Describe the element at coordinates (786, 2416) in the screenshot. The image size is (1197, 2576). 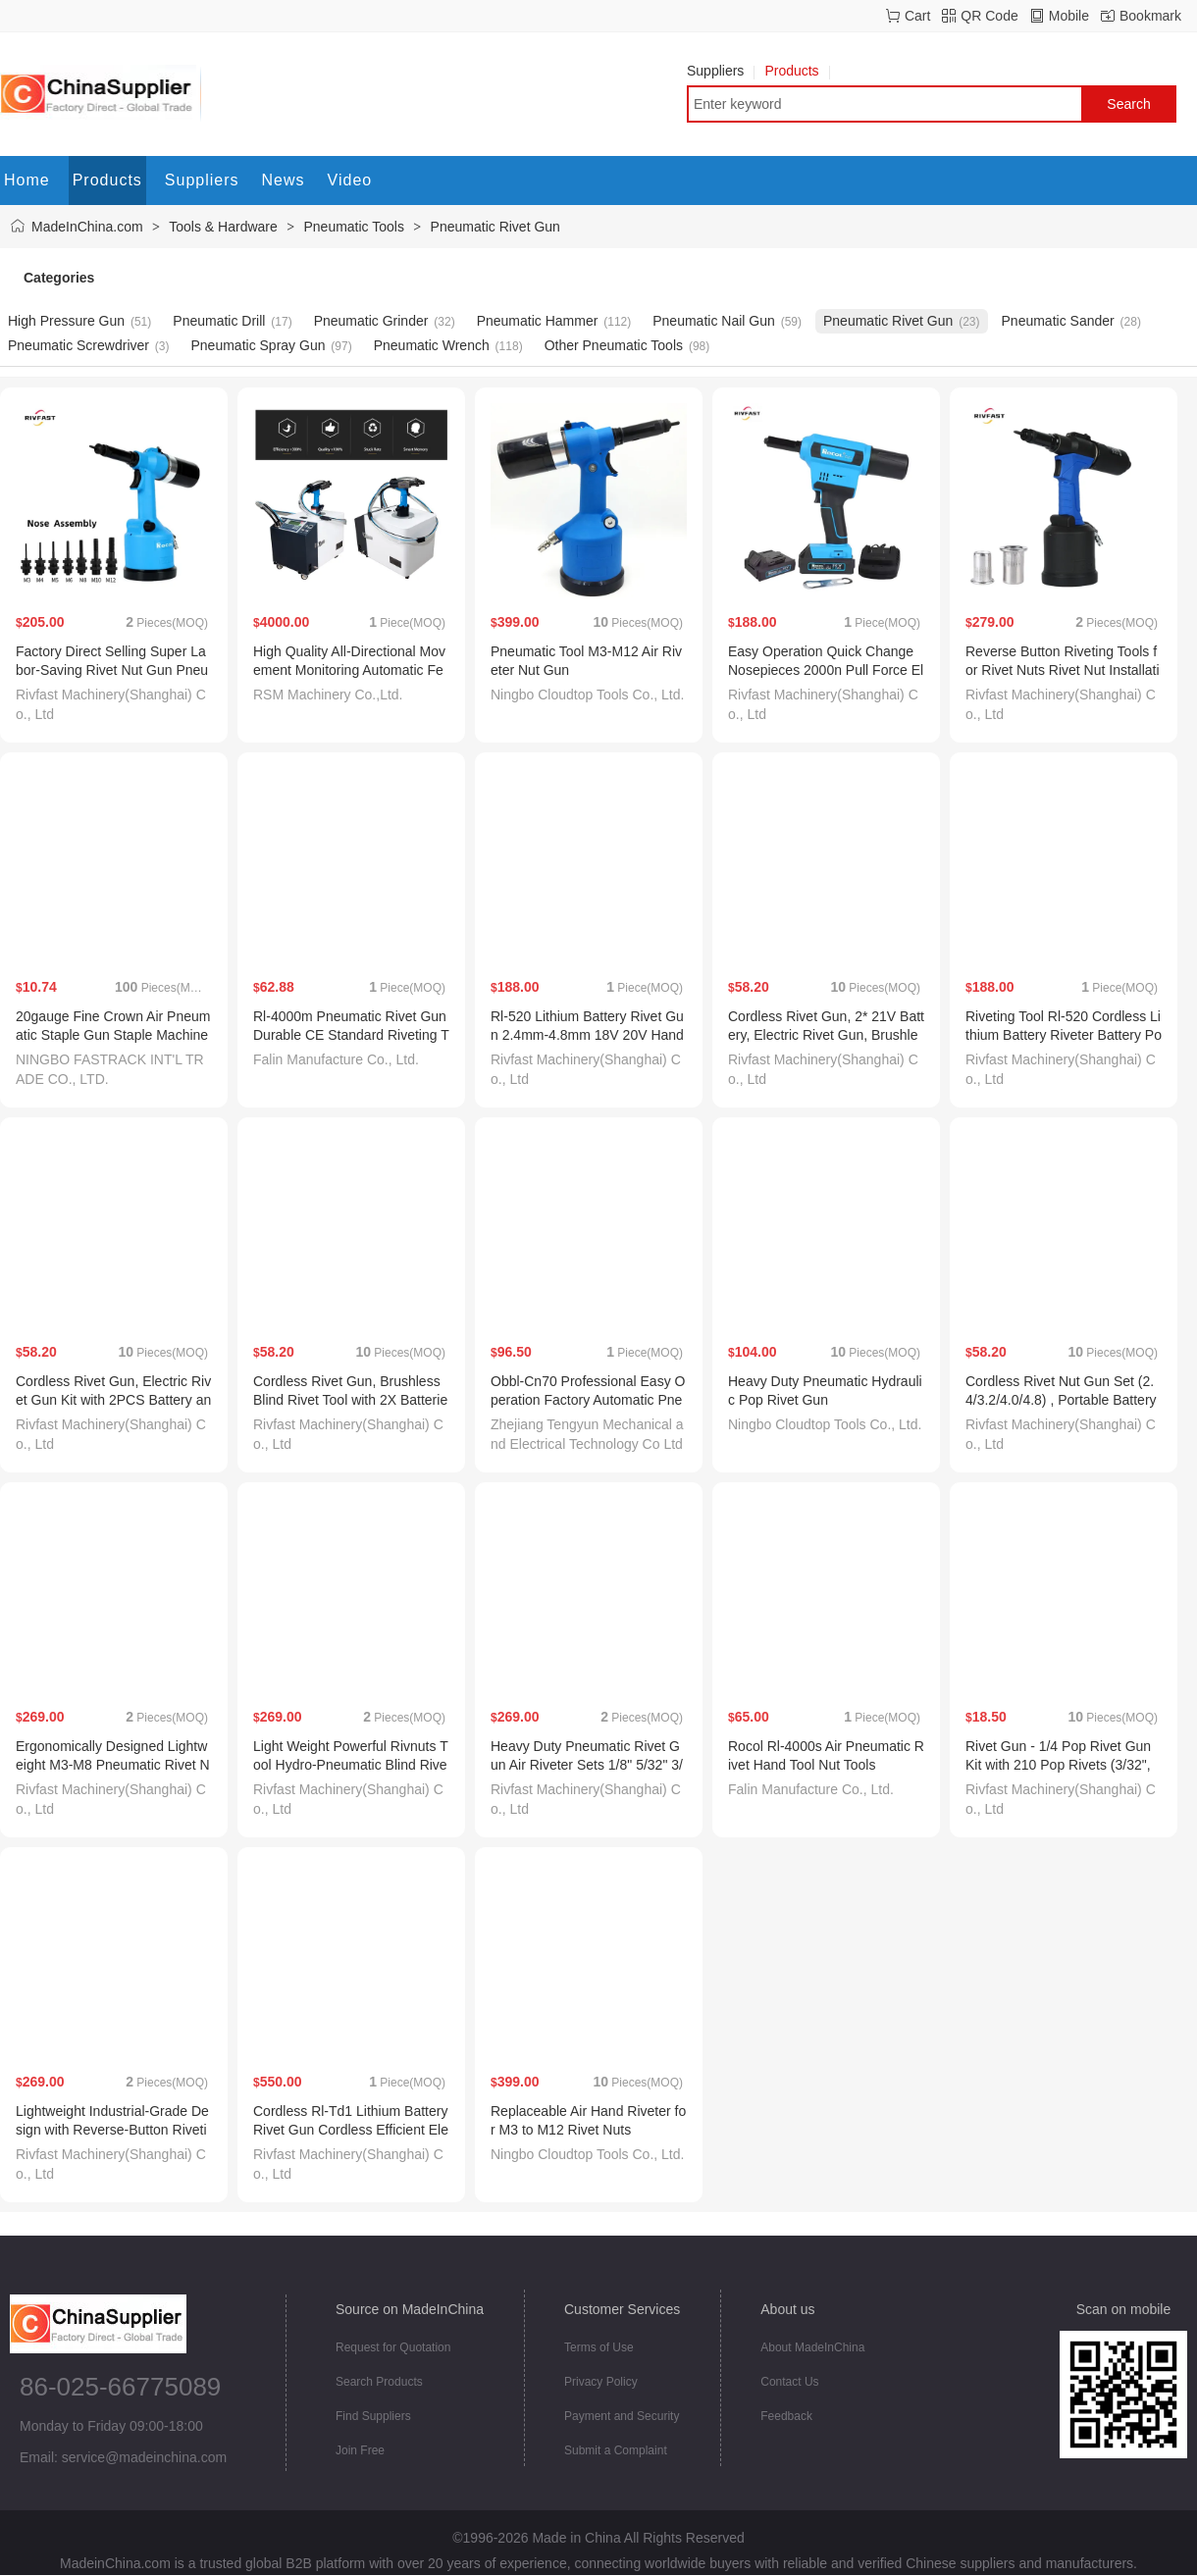
I see `Feedback` at that location.